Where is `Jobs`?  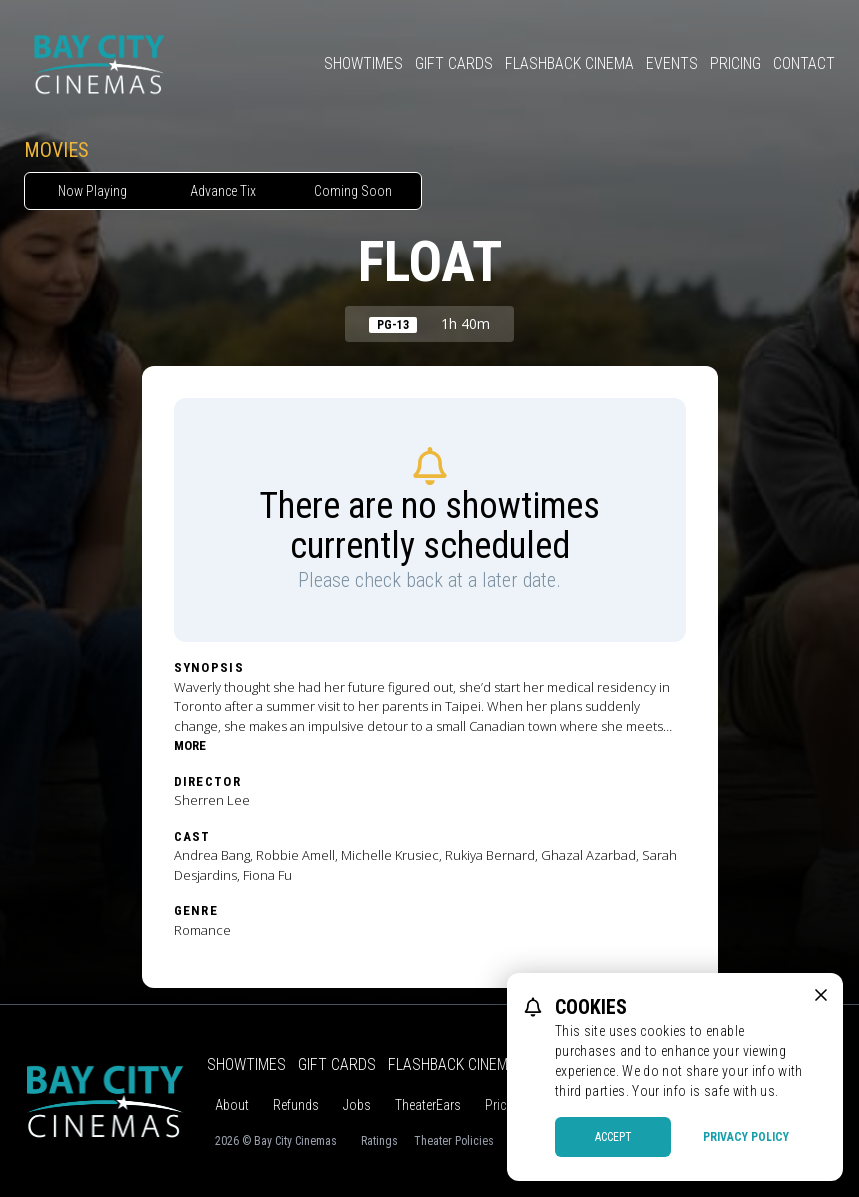
Jobs is located at coordinates (357, 1105).